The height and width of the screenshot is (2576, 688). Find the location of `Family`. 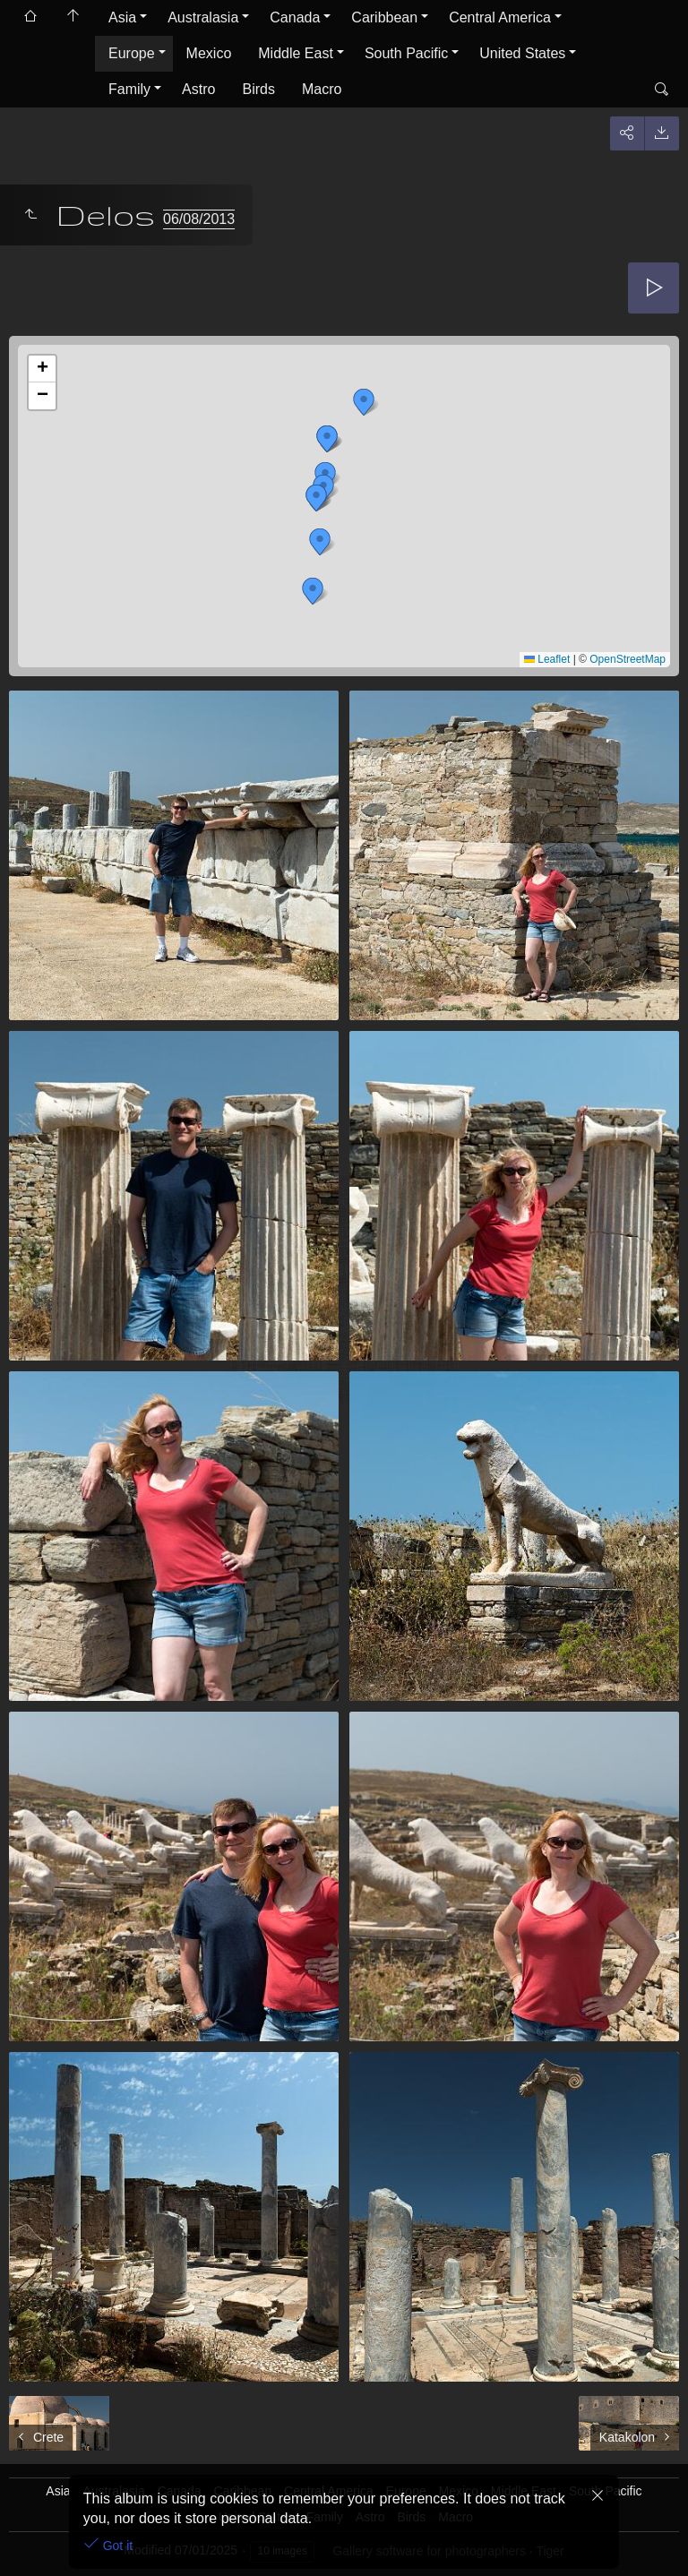

Family is located at coordinates (129, 89).